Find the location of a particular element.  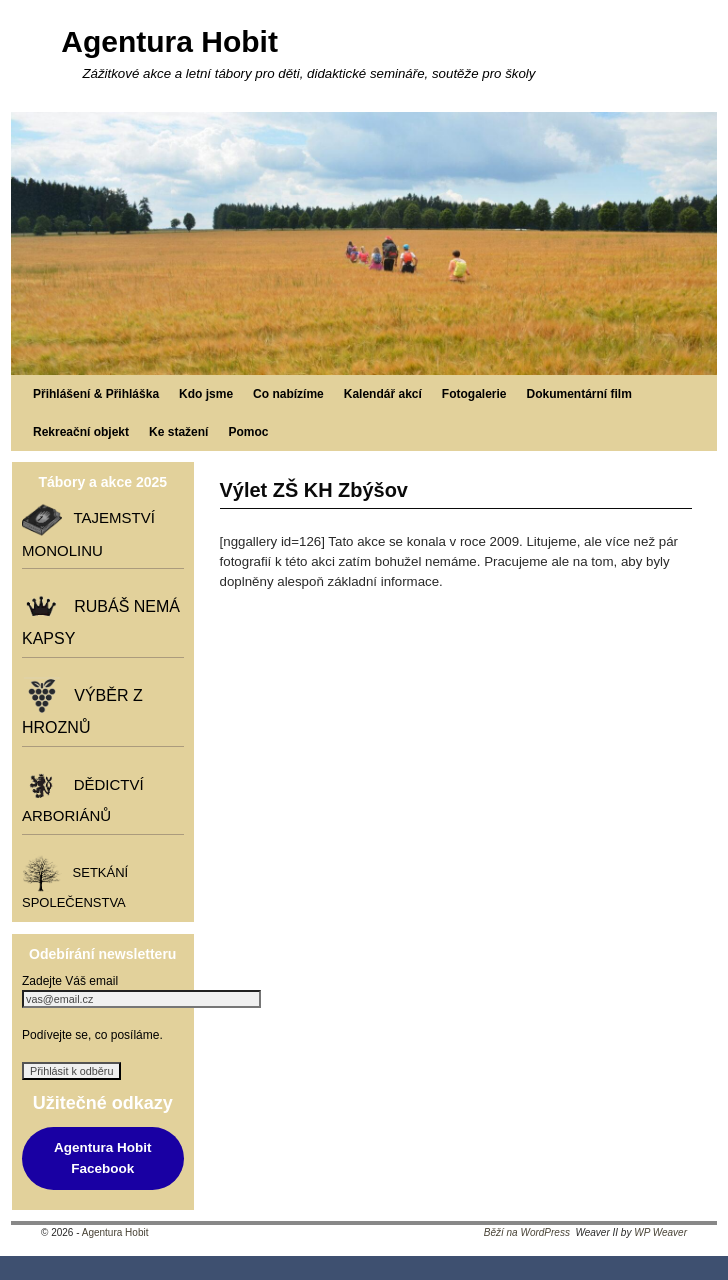

Ke stažení is located at coordinates (178, 432).